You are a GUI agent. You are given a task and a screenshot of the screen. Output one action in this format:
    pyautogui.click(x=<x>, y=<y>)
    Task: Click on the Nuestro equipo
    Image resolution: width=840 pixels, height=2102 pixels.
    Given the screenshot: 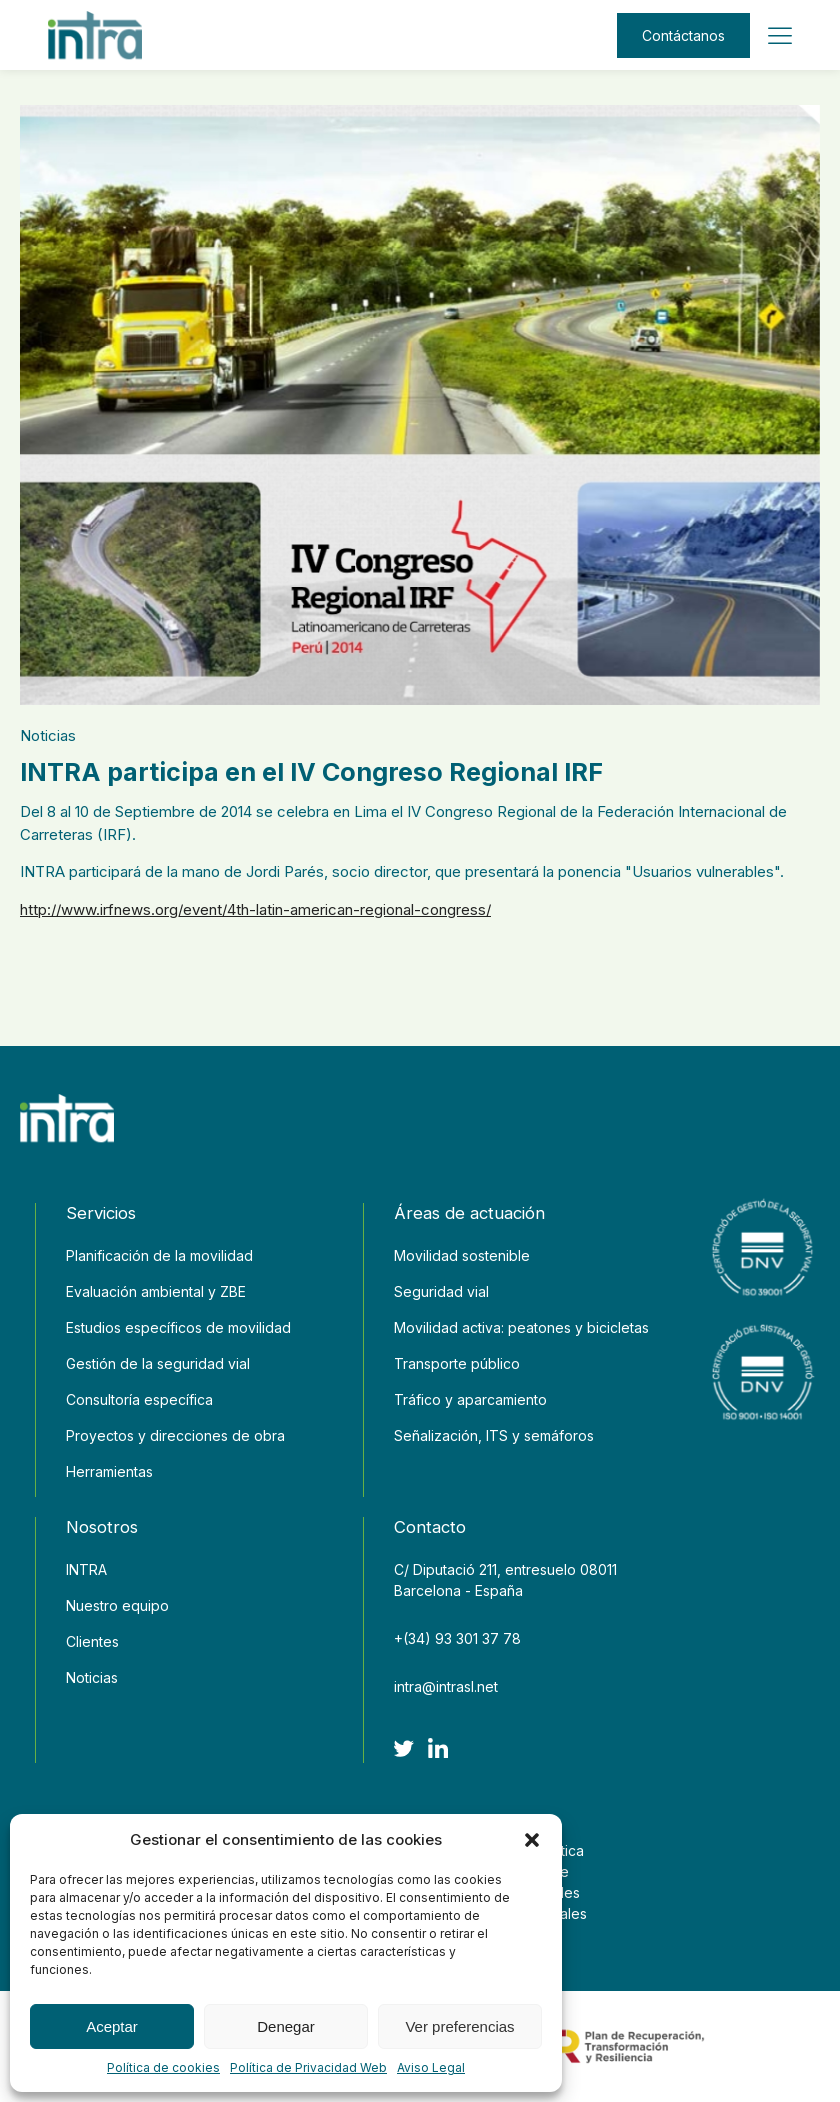 What is the action you would take?
    pyautogui.click(x=117, y=1605)
    